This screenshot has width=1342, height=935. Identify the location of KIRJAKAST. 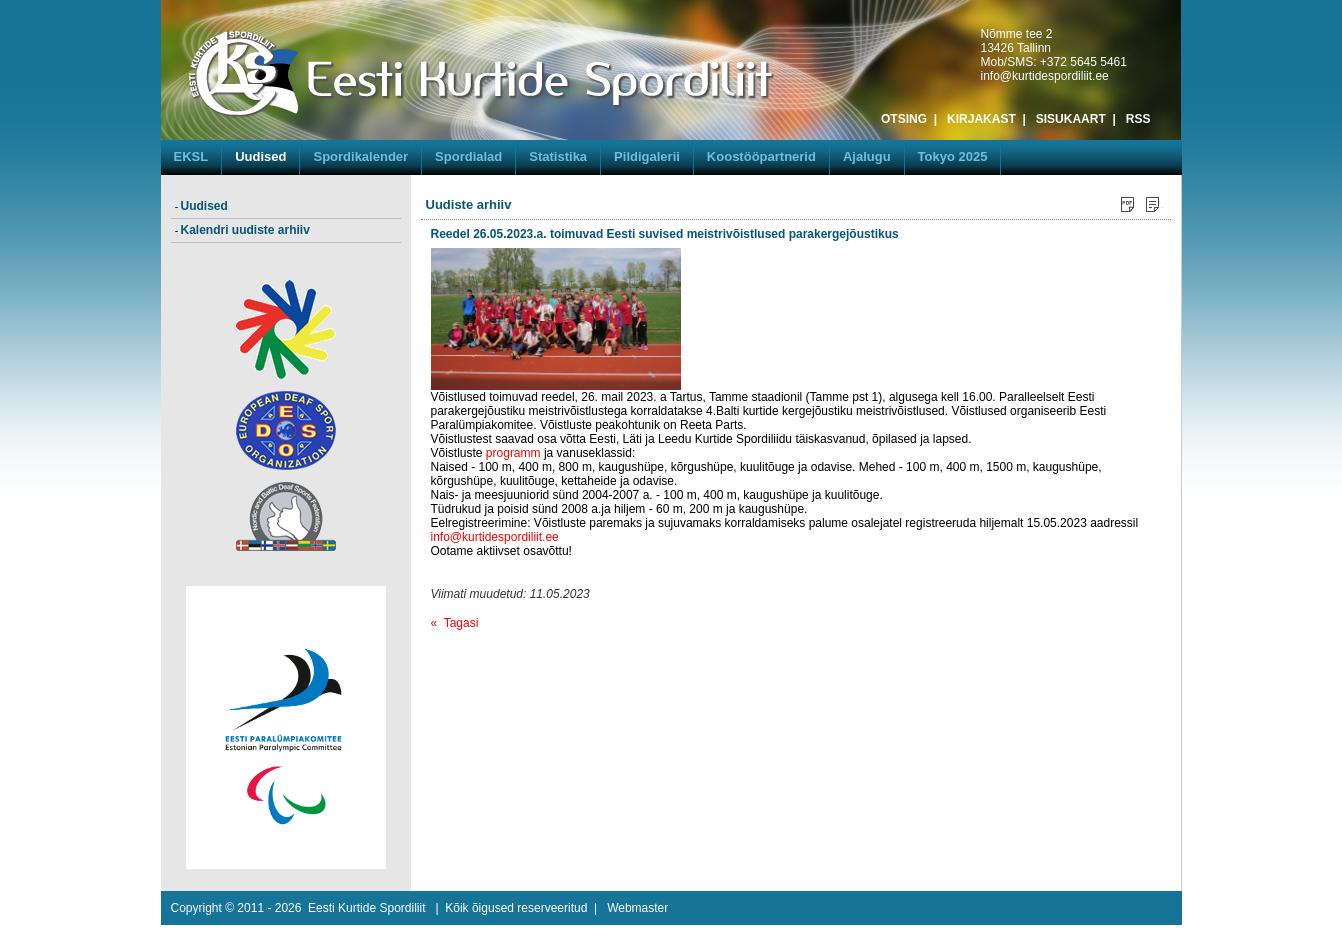
(981, 119).